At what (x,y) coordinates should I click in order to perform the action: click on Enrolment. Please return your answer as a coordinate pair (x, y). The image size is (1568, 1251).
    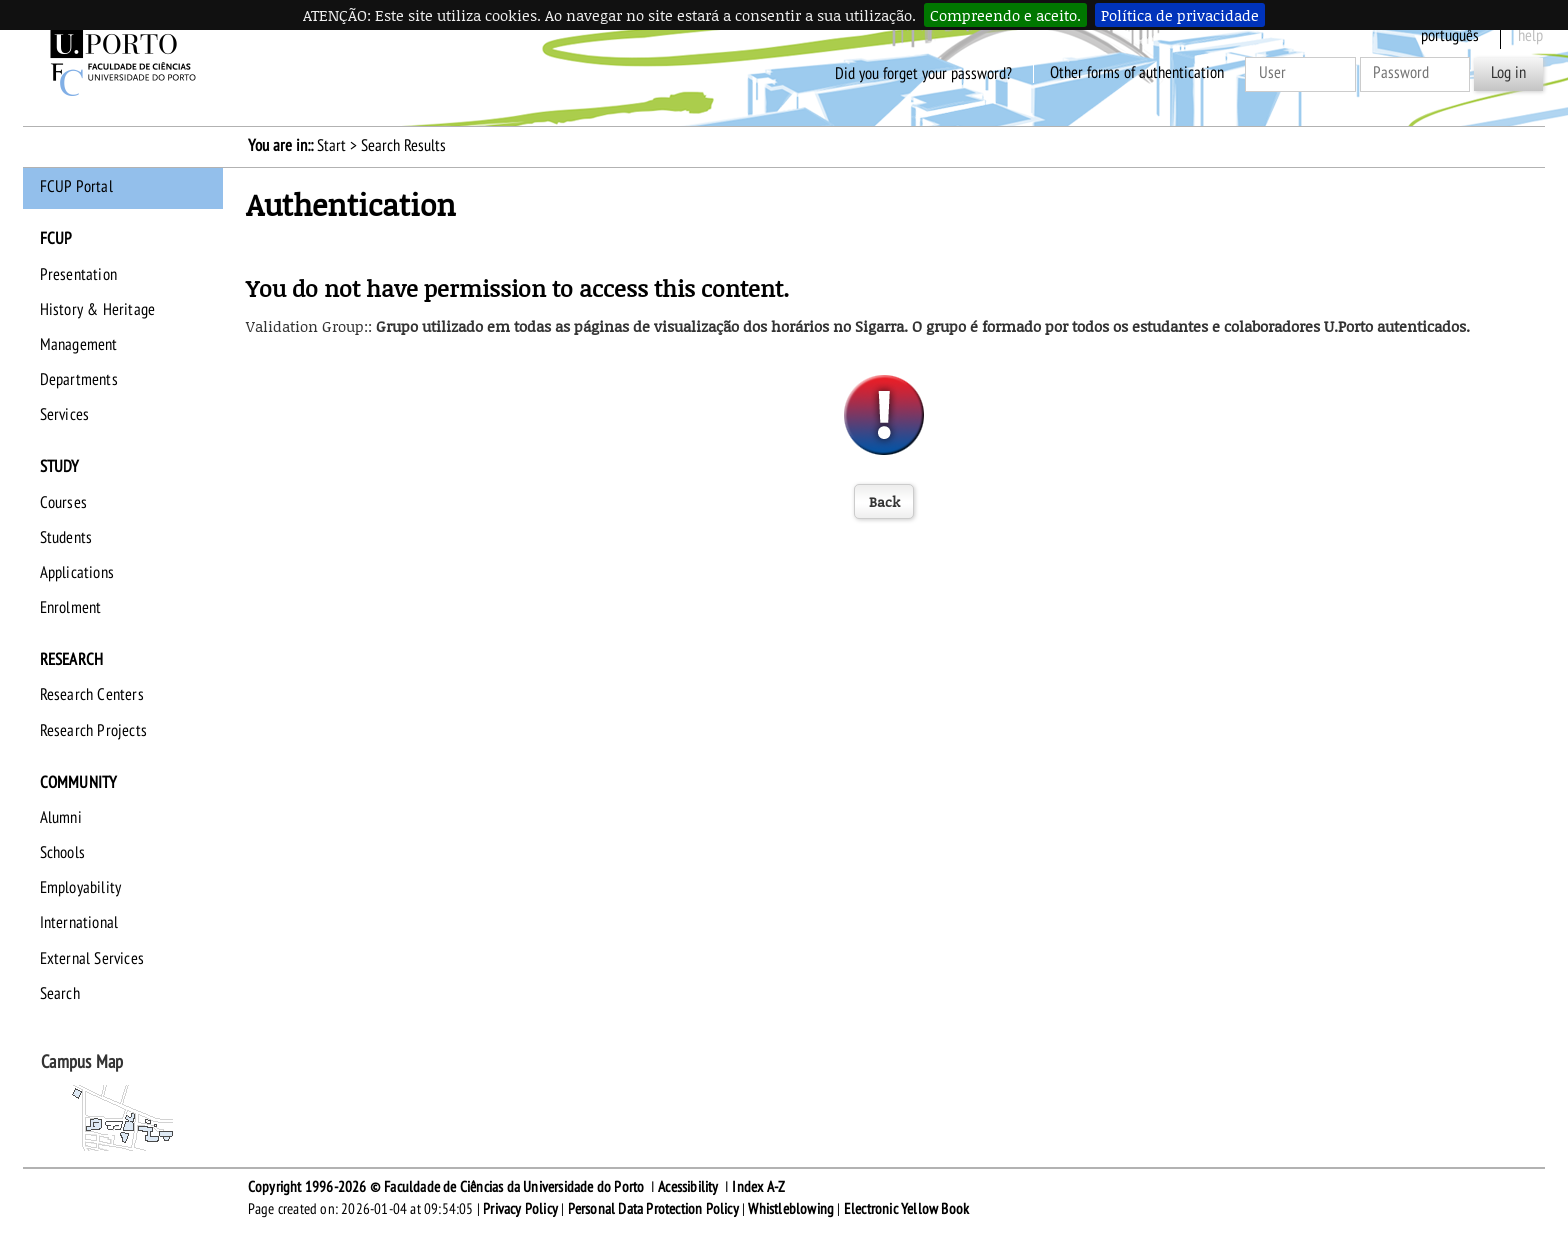
    Looking at the image, I should click on (71, 608).